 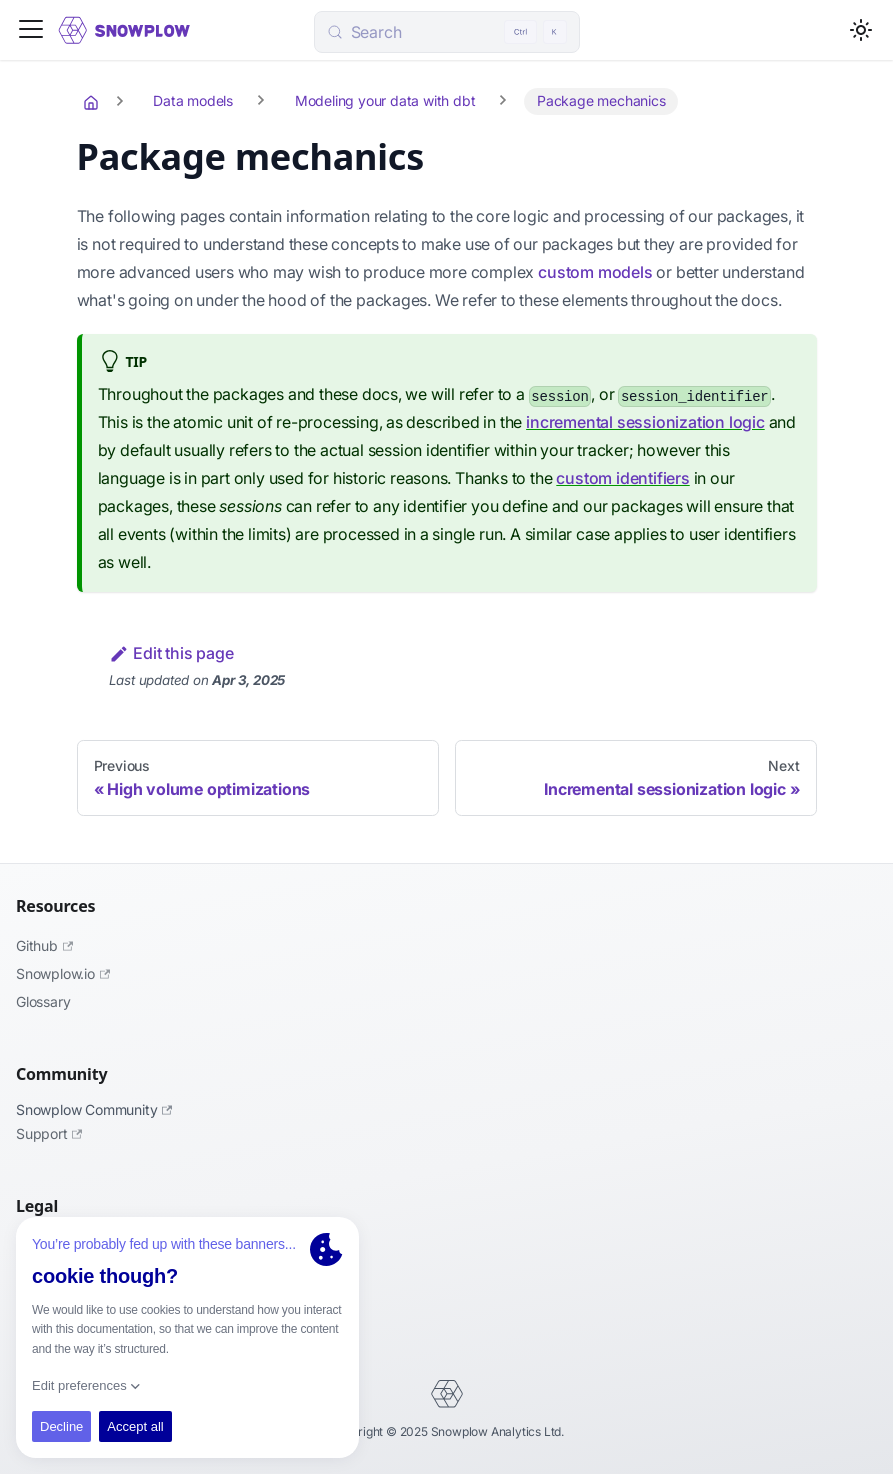 What do you see at coordinates (171, 653) in the screenshot?
I see `Edit this page` at bounding box center [171, 653].